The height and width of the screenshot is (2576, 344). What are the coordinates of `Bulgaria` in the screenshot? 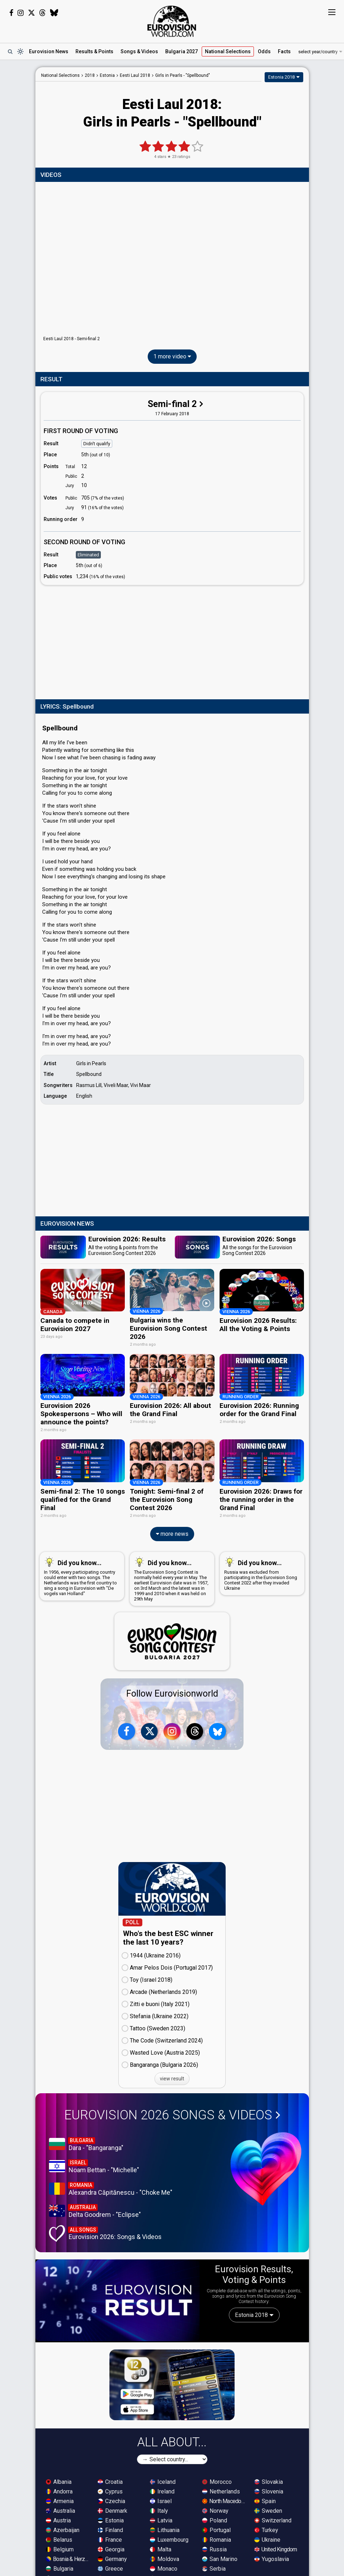 It's located at (59, 2567).